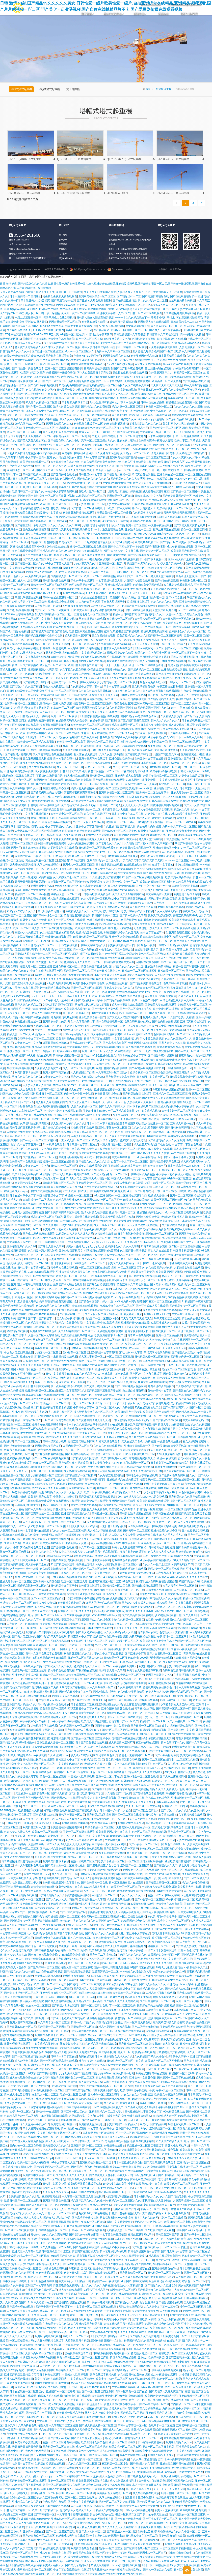 The height and width of the screenshot is (2576, 212). I want to click on 国产特黄三级在线观看, so click(161, 695).